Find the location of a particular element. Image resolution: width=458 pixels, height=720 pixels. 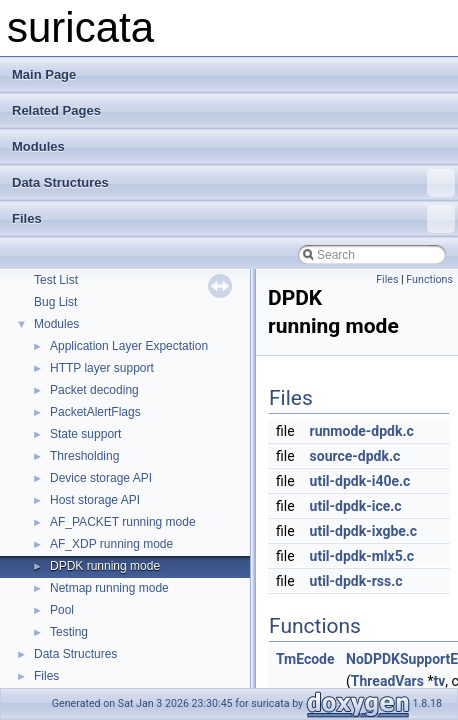

State support is located at coordinates (85, 434).